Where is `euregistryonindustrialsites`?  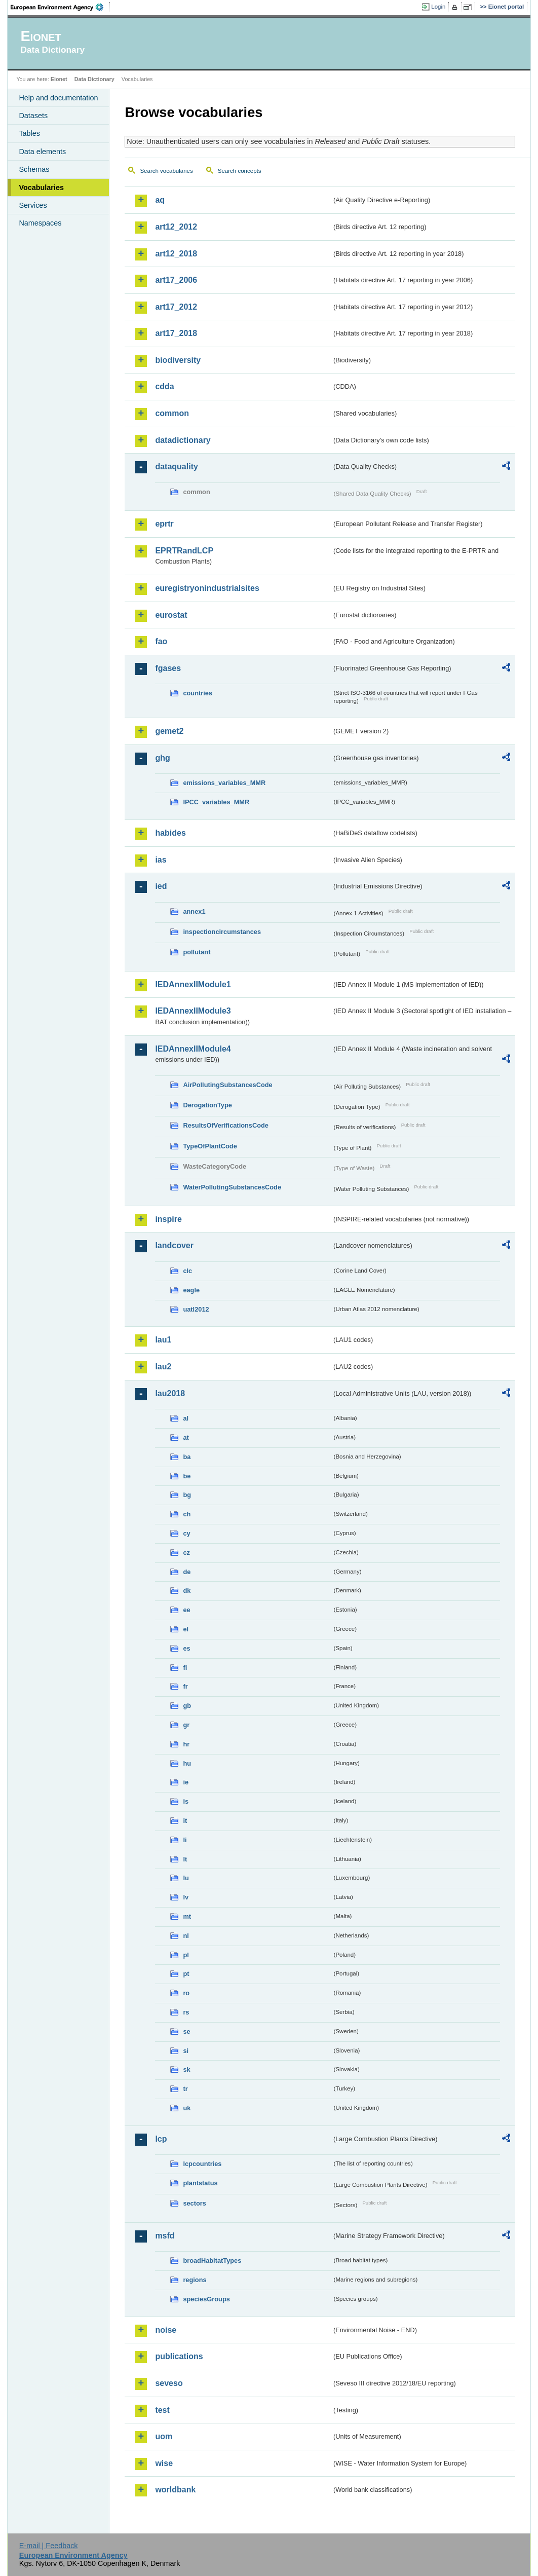
euregistryonindustrialsites is located at coordinates (207, 588).